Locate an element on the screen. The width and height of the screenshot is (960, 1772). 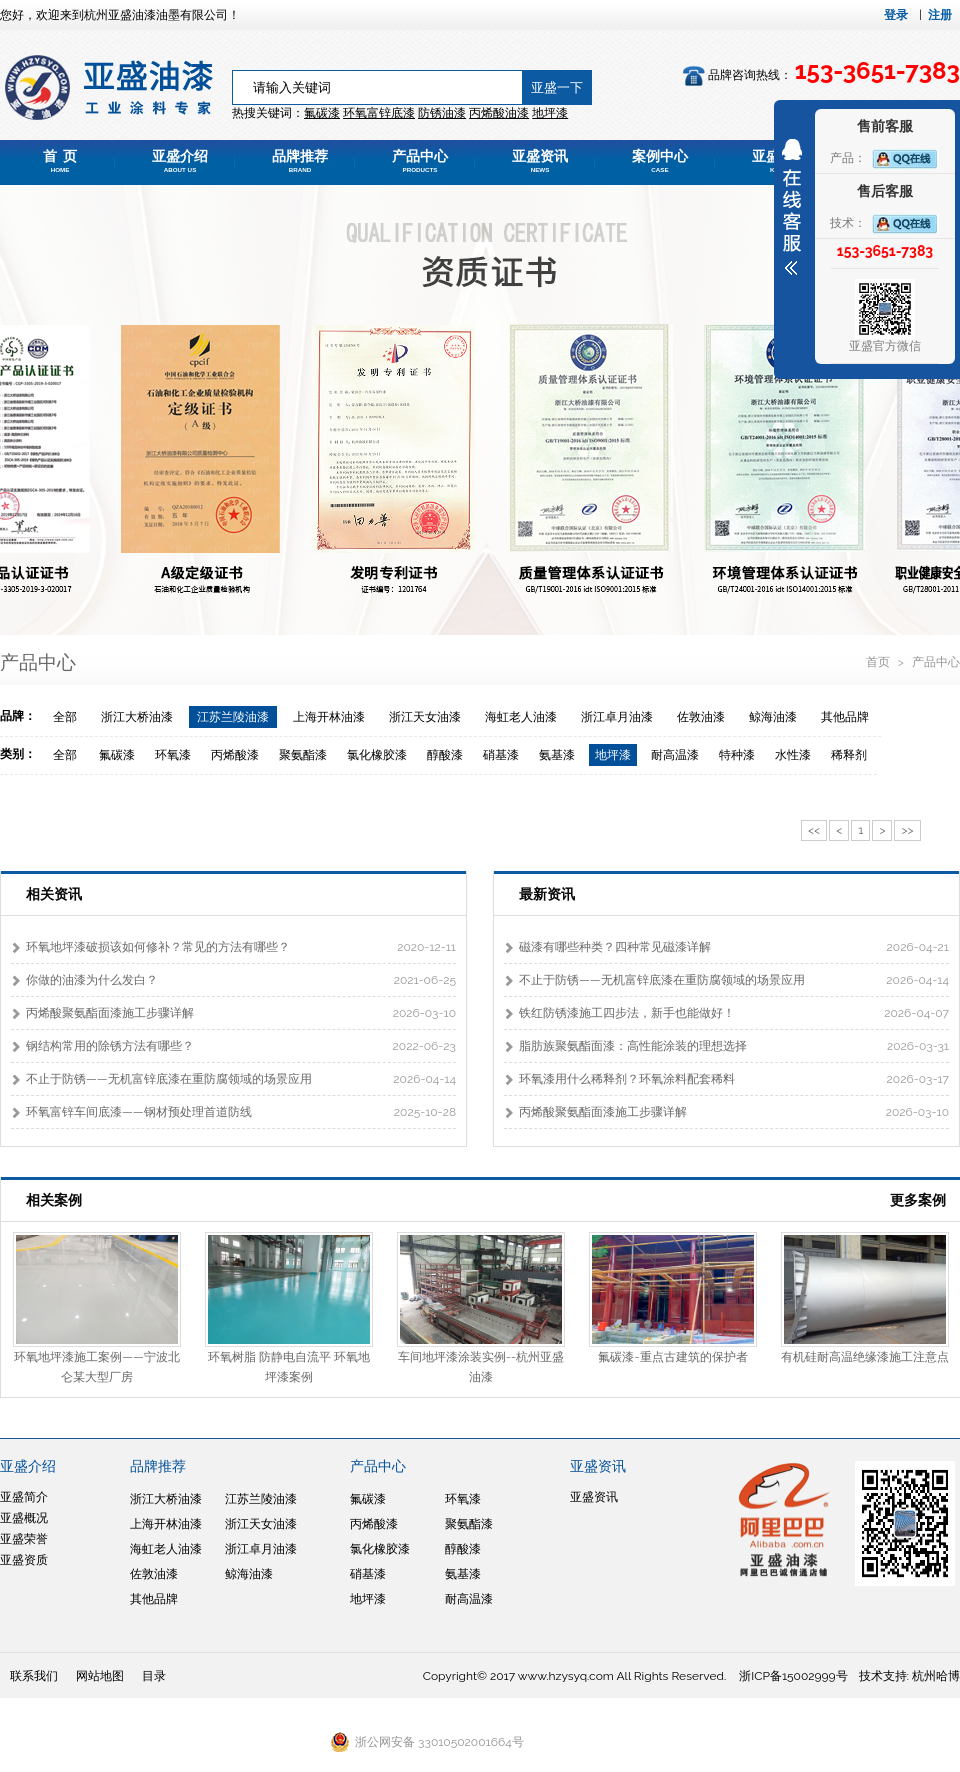
浙ICP备15002999号 is located at coordinates (793, 1676).